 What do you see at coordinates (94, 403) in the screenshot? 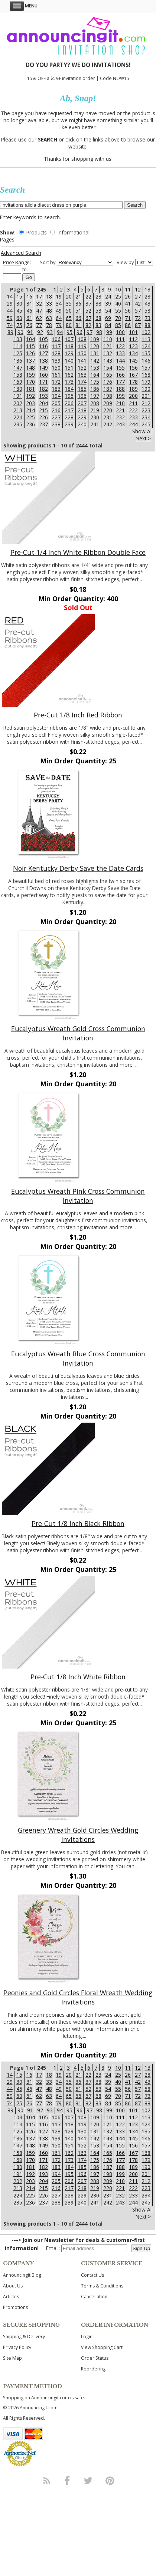
I see `208` at bounding box center [94, 403].